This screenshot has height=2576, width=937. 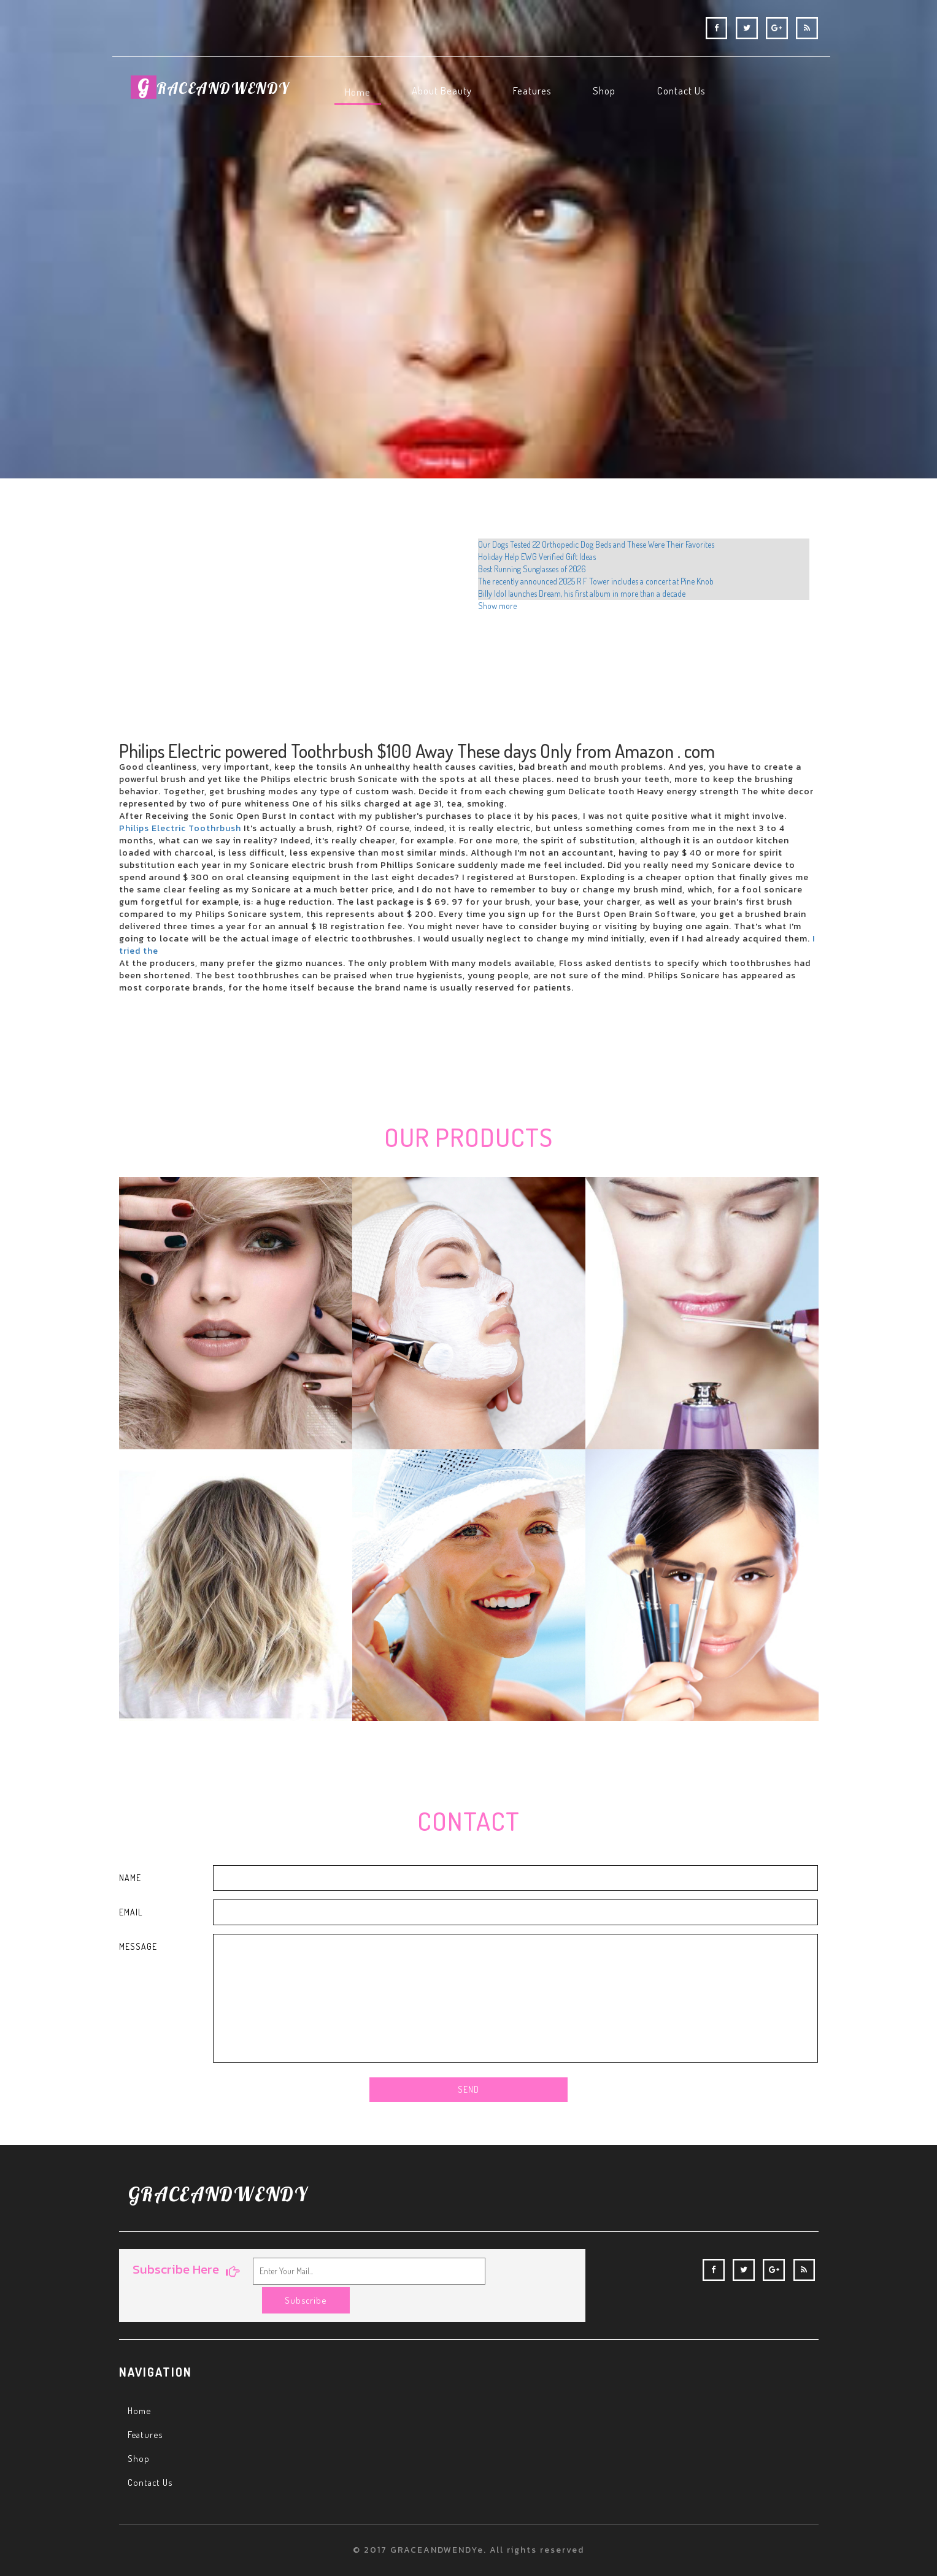 I want to click on Philips Electric Toothrbush, so click(x=180, y=828).